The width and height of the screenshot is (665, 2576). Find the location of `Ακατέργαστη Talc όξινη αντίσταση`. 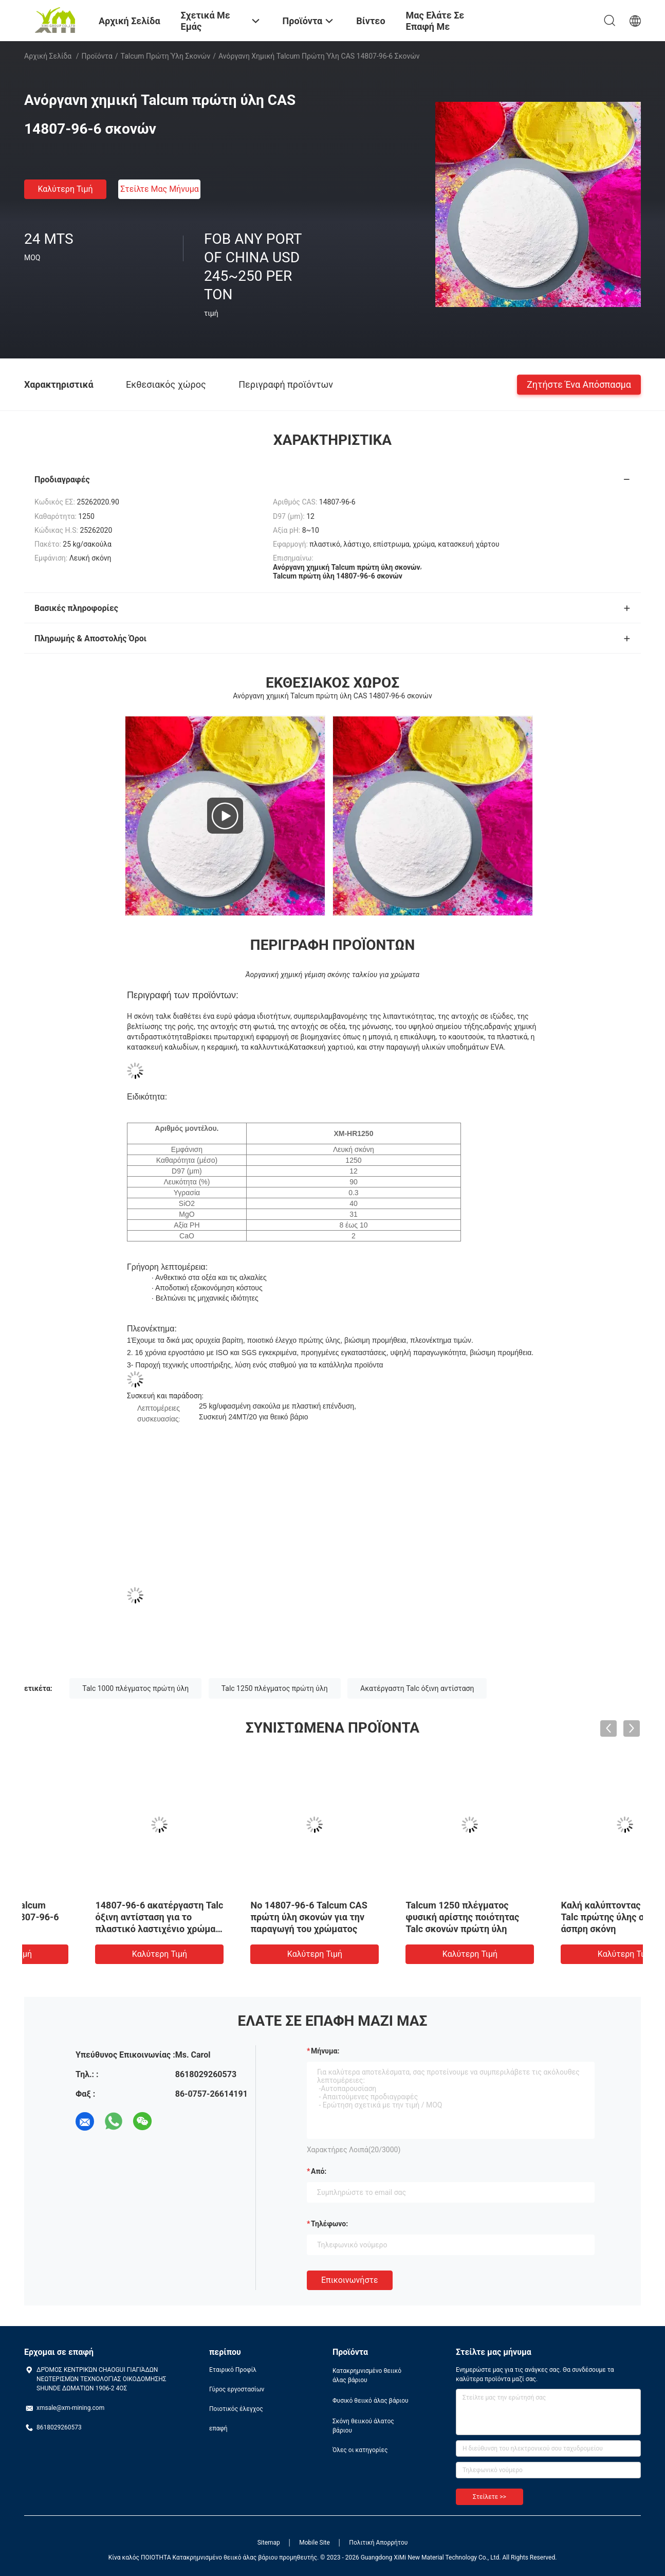

Ακατέργαστη Talc όξινη αντίσταση is located at coordinates (417, 1688).